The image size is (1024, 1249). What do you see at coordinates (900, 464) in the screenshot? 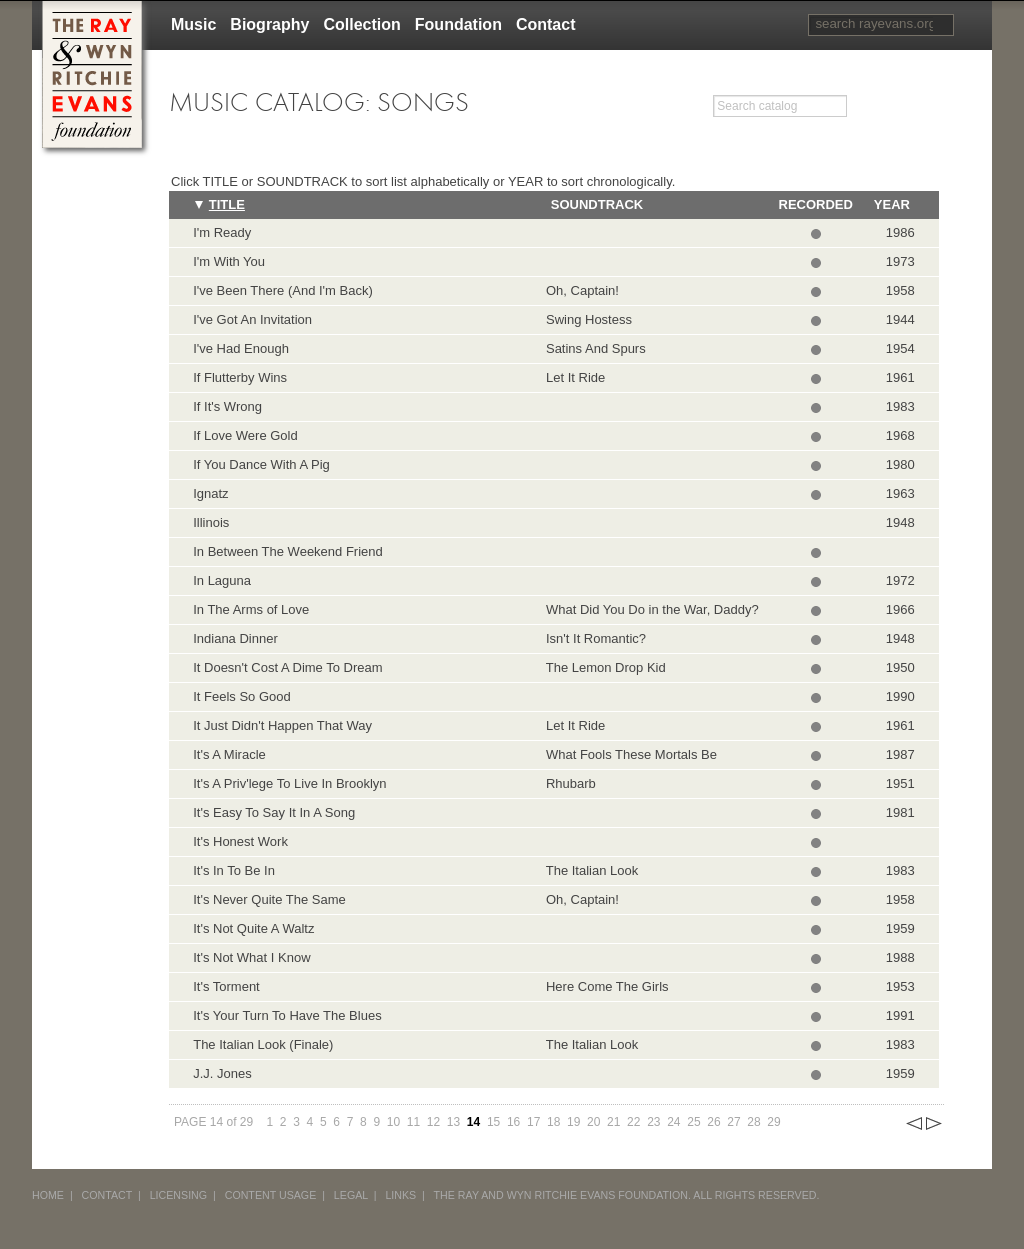
I see `1980` at bounding box center [900, 464].